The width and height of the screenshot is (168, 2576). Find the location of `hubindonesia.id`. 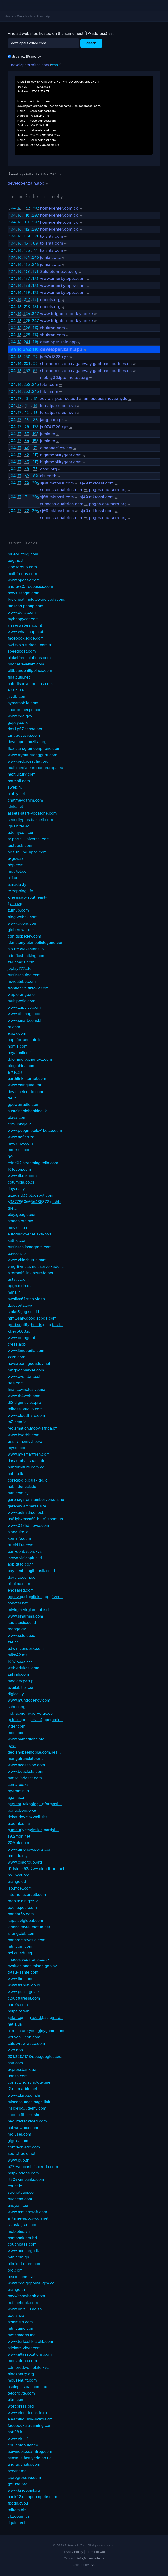

hubindonesia.id is located at coordinates (22, 1486).